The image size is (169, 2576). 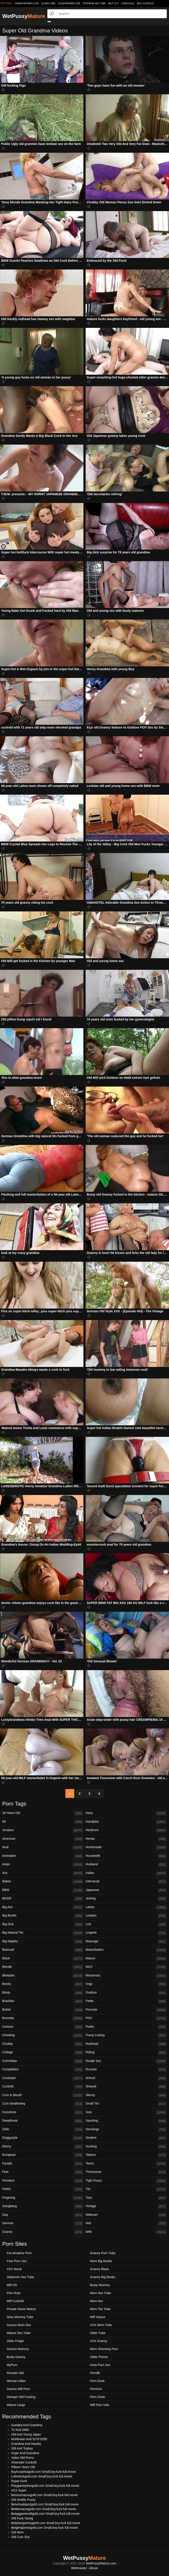 I want to click on Private Home Mature, so click(x=21, y=2309).